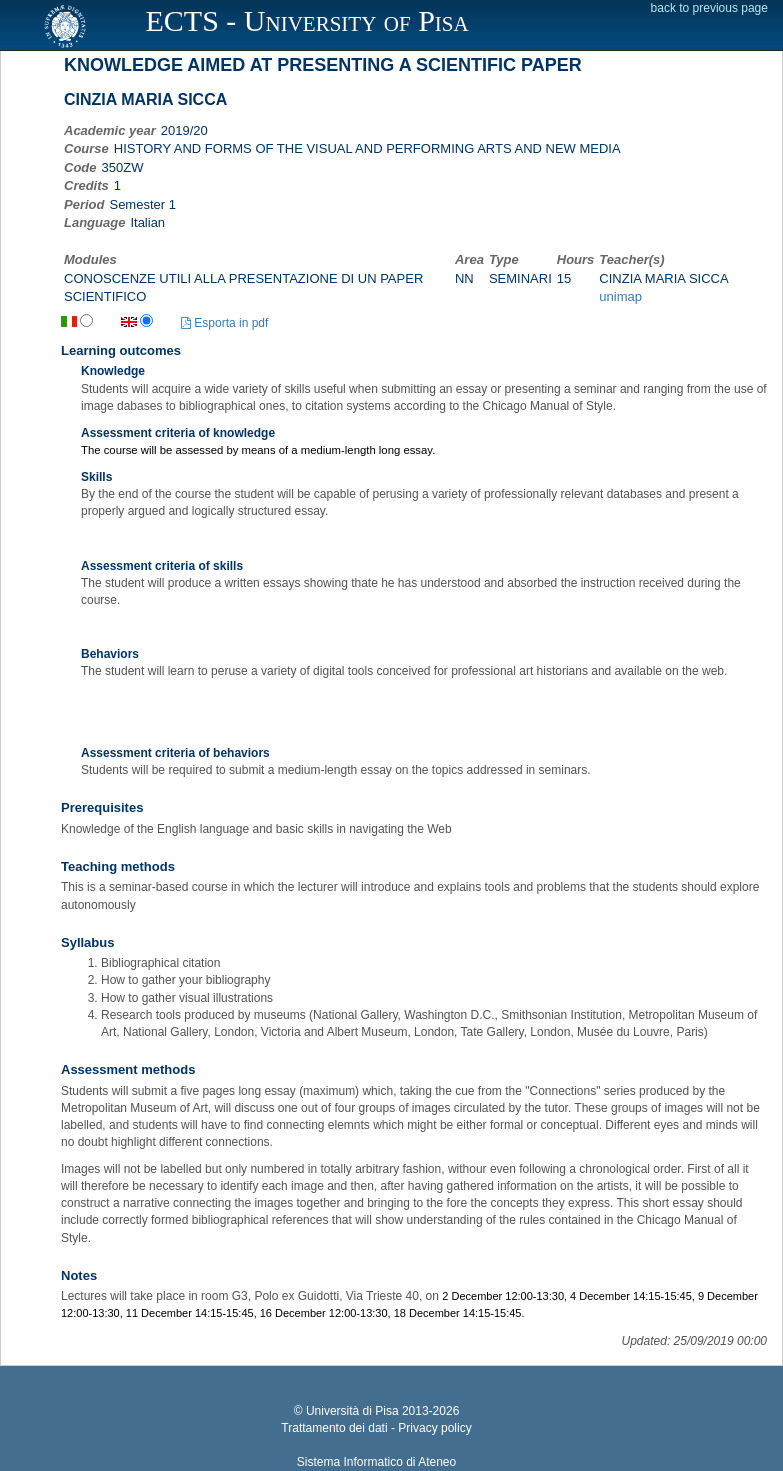 Image resolution: width=783 pixels, height=1471 pixels. What do you see at coordinates (620, 296) in the screenshot?
I see `unimap` at bounding box center [620, 296].